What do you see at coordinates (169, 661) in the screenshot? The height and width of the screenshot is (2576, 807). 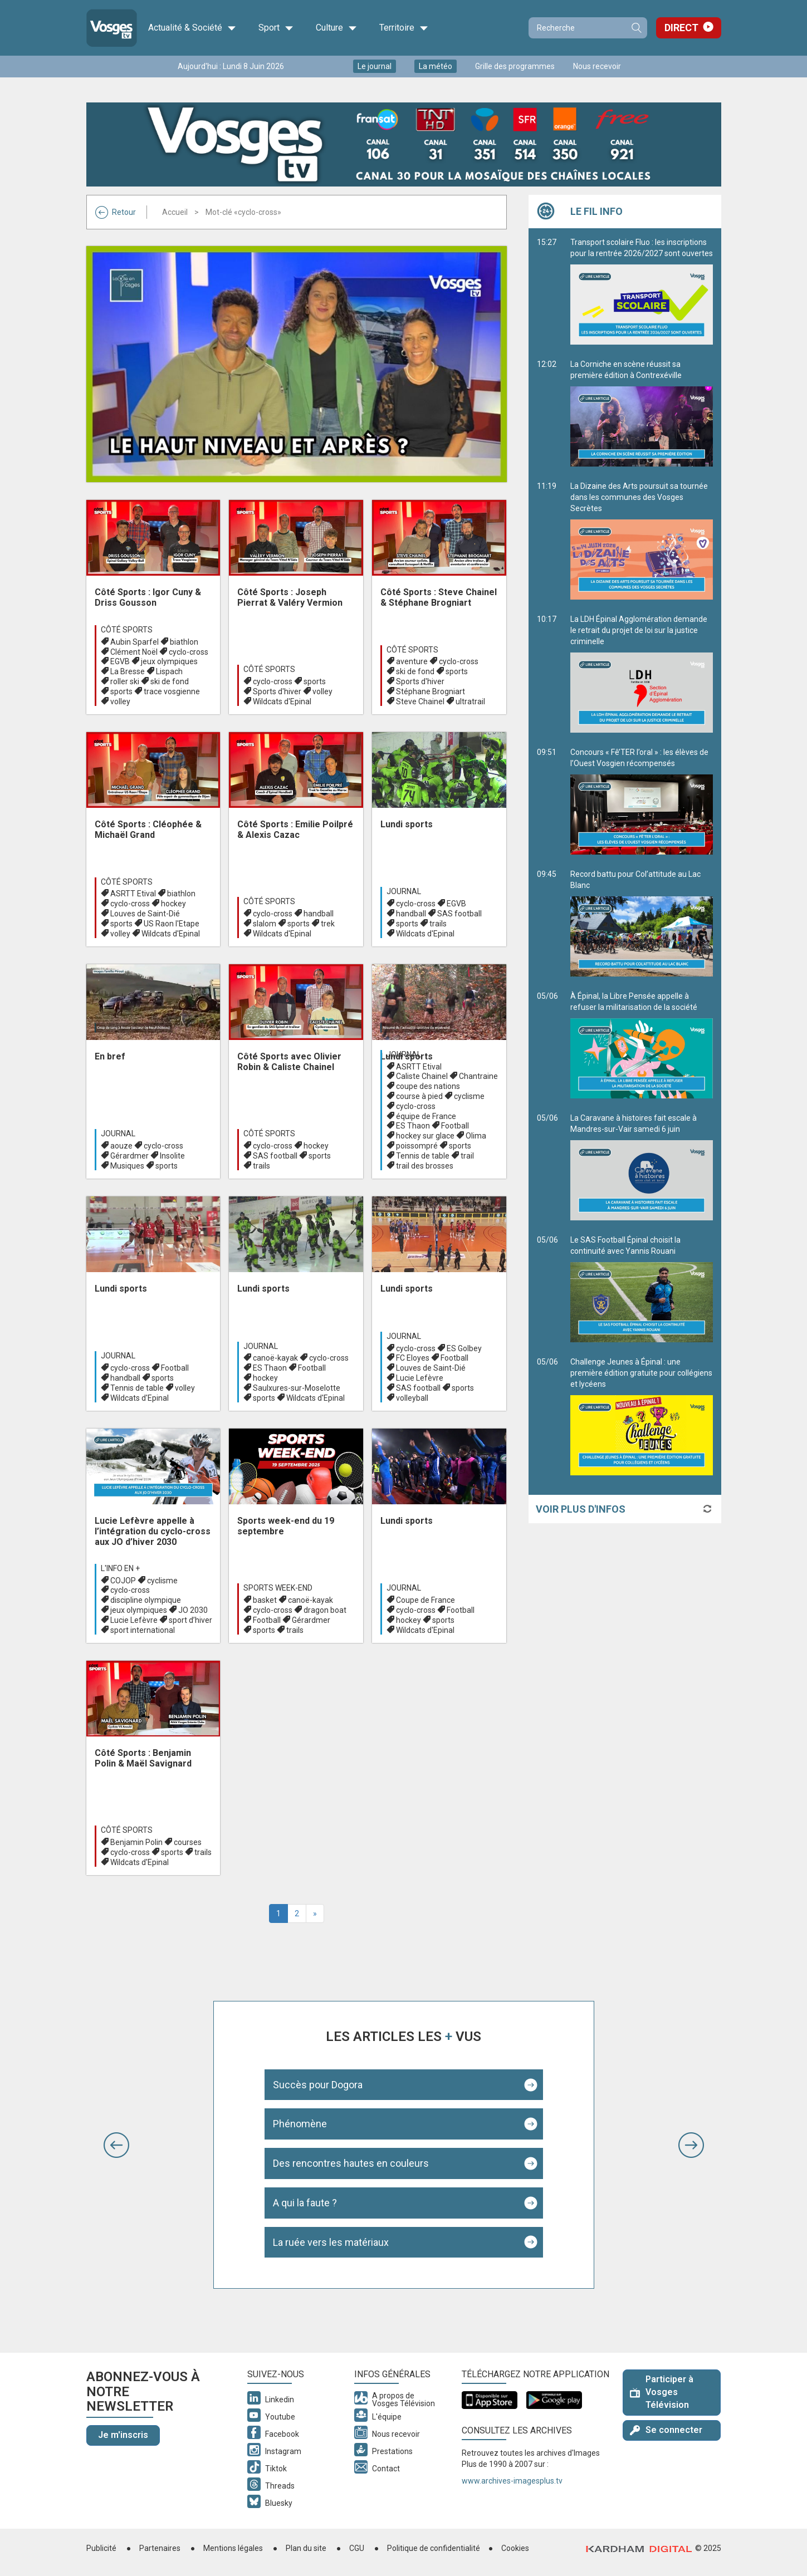 I see `jeux olympiques` at bounding box center [169, 661].